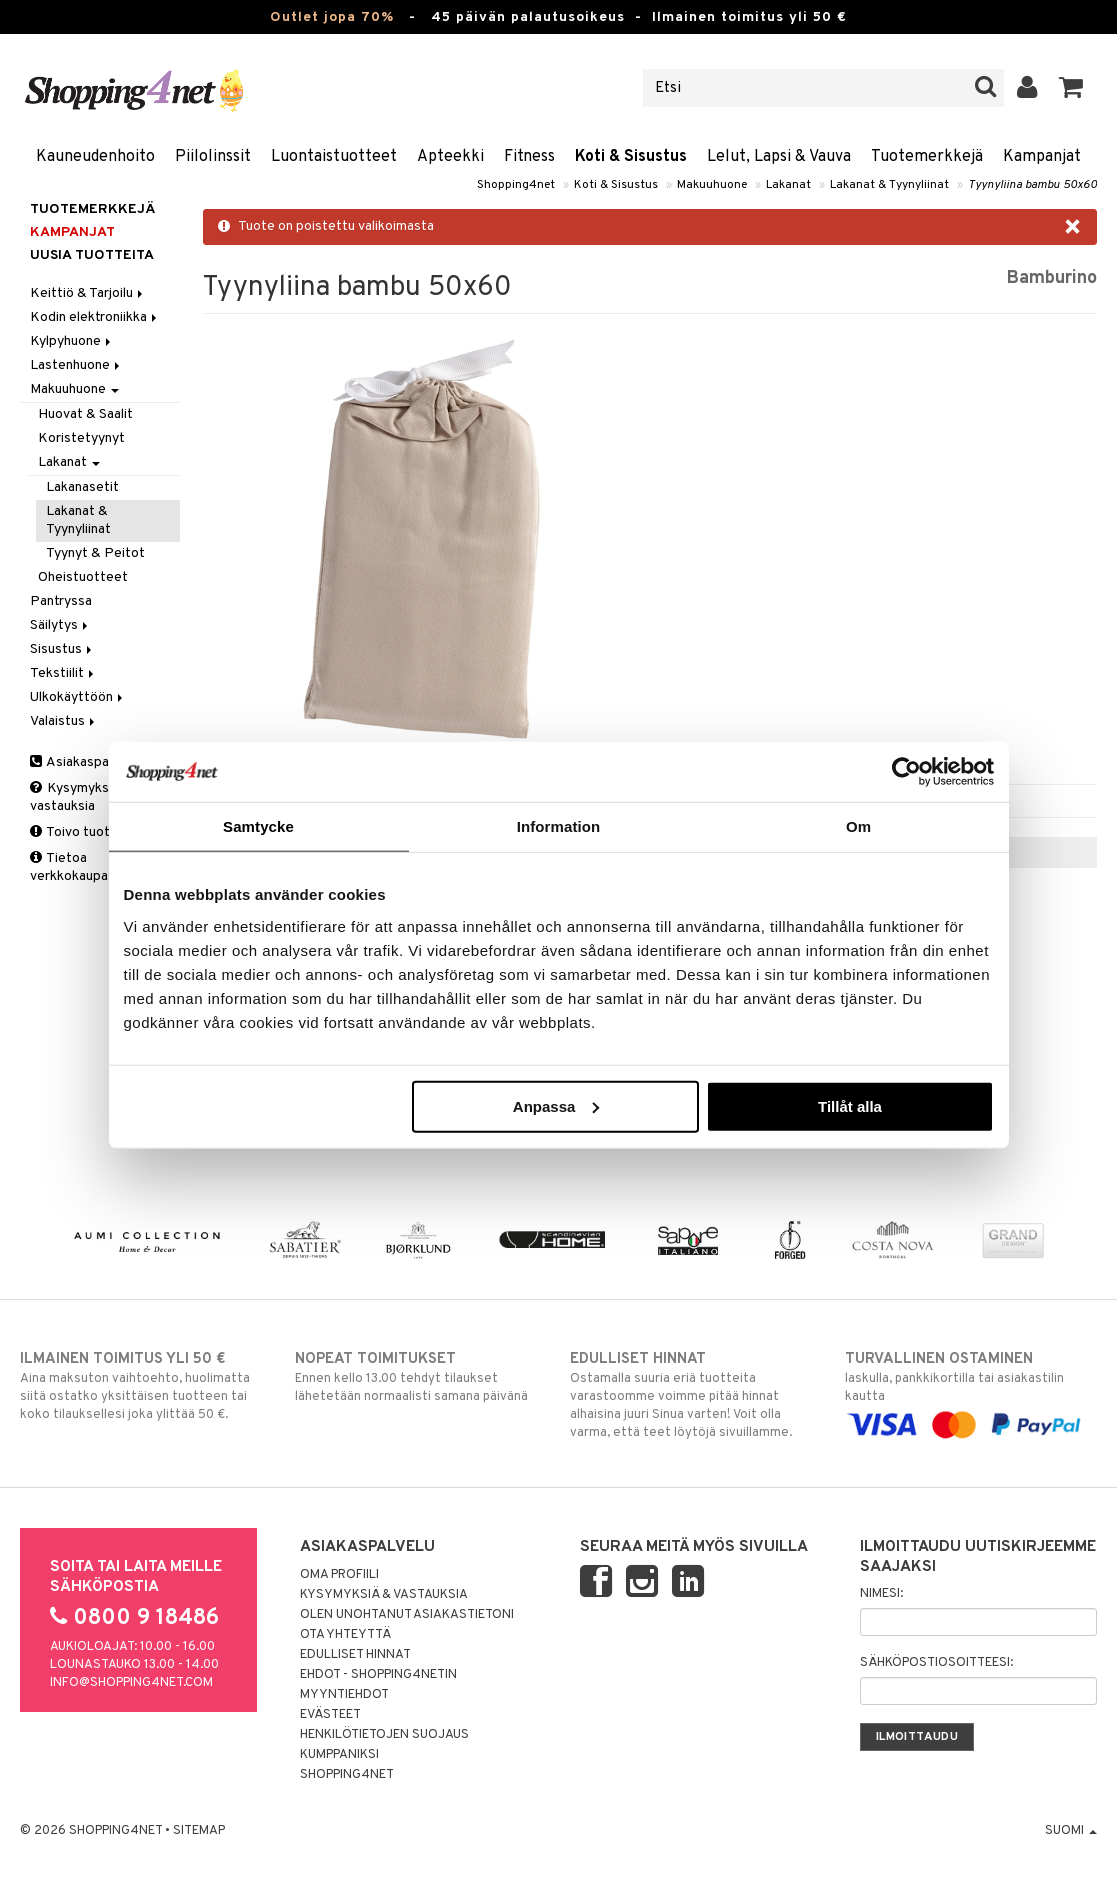 The width and height of the screenshot is (1117, 1890). Describe the element at coordinates (516, 185) in the screenshot. I see `Shopping4net` at that location.